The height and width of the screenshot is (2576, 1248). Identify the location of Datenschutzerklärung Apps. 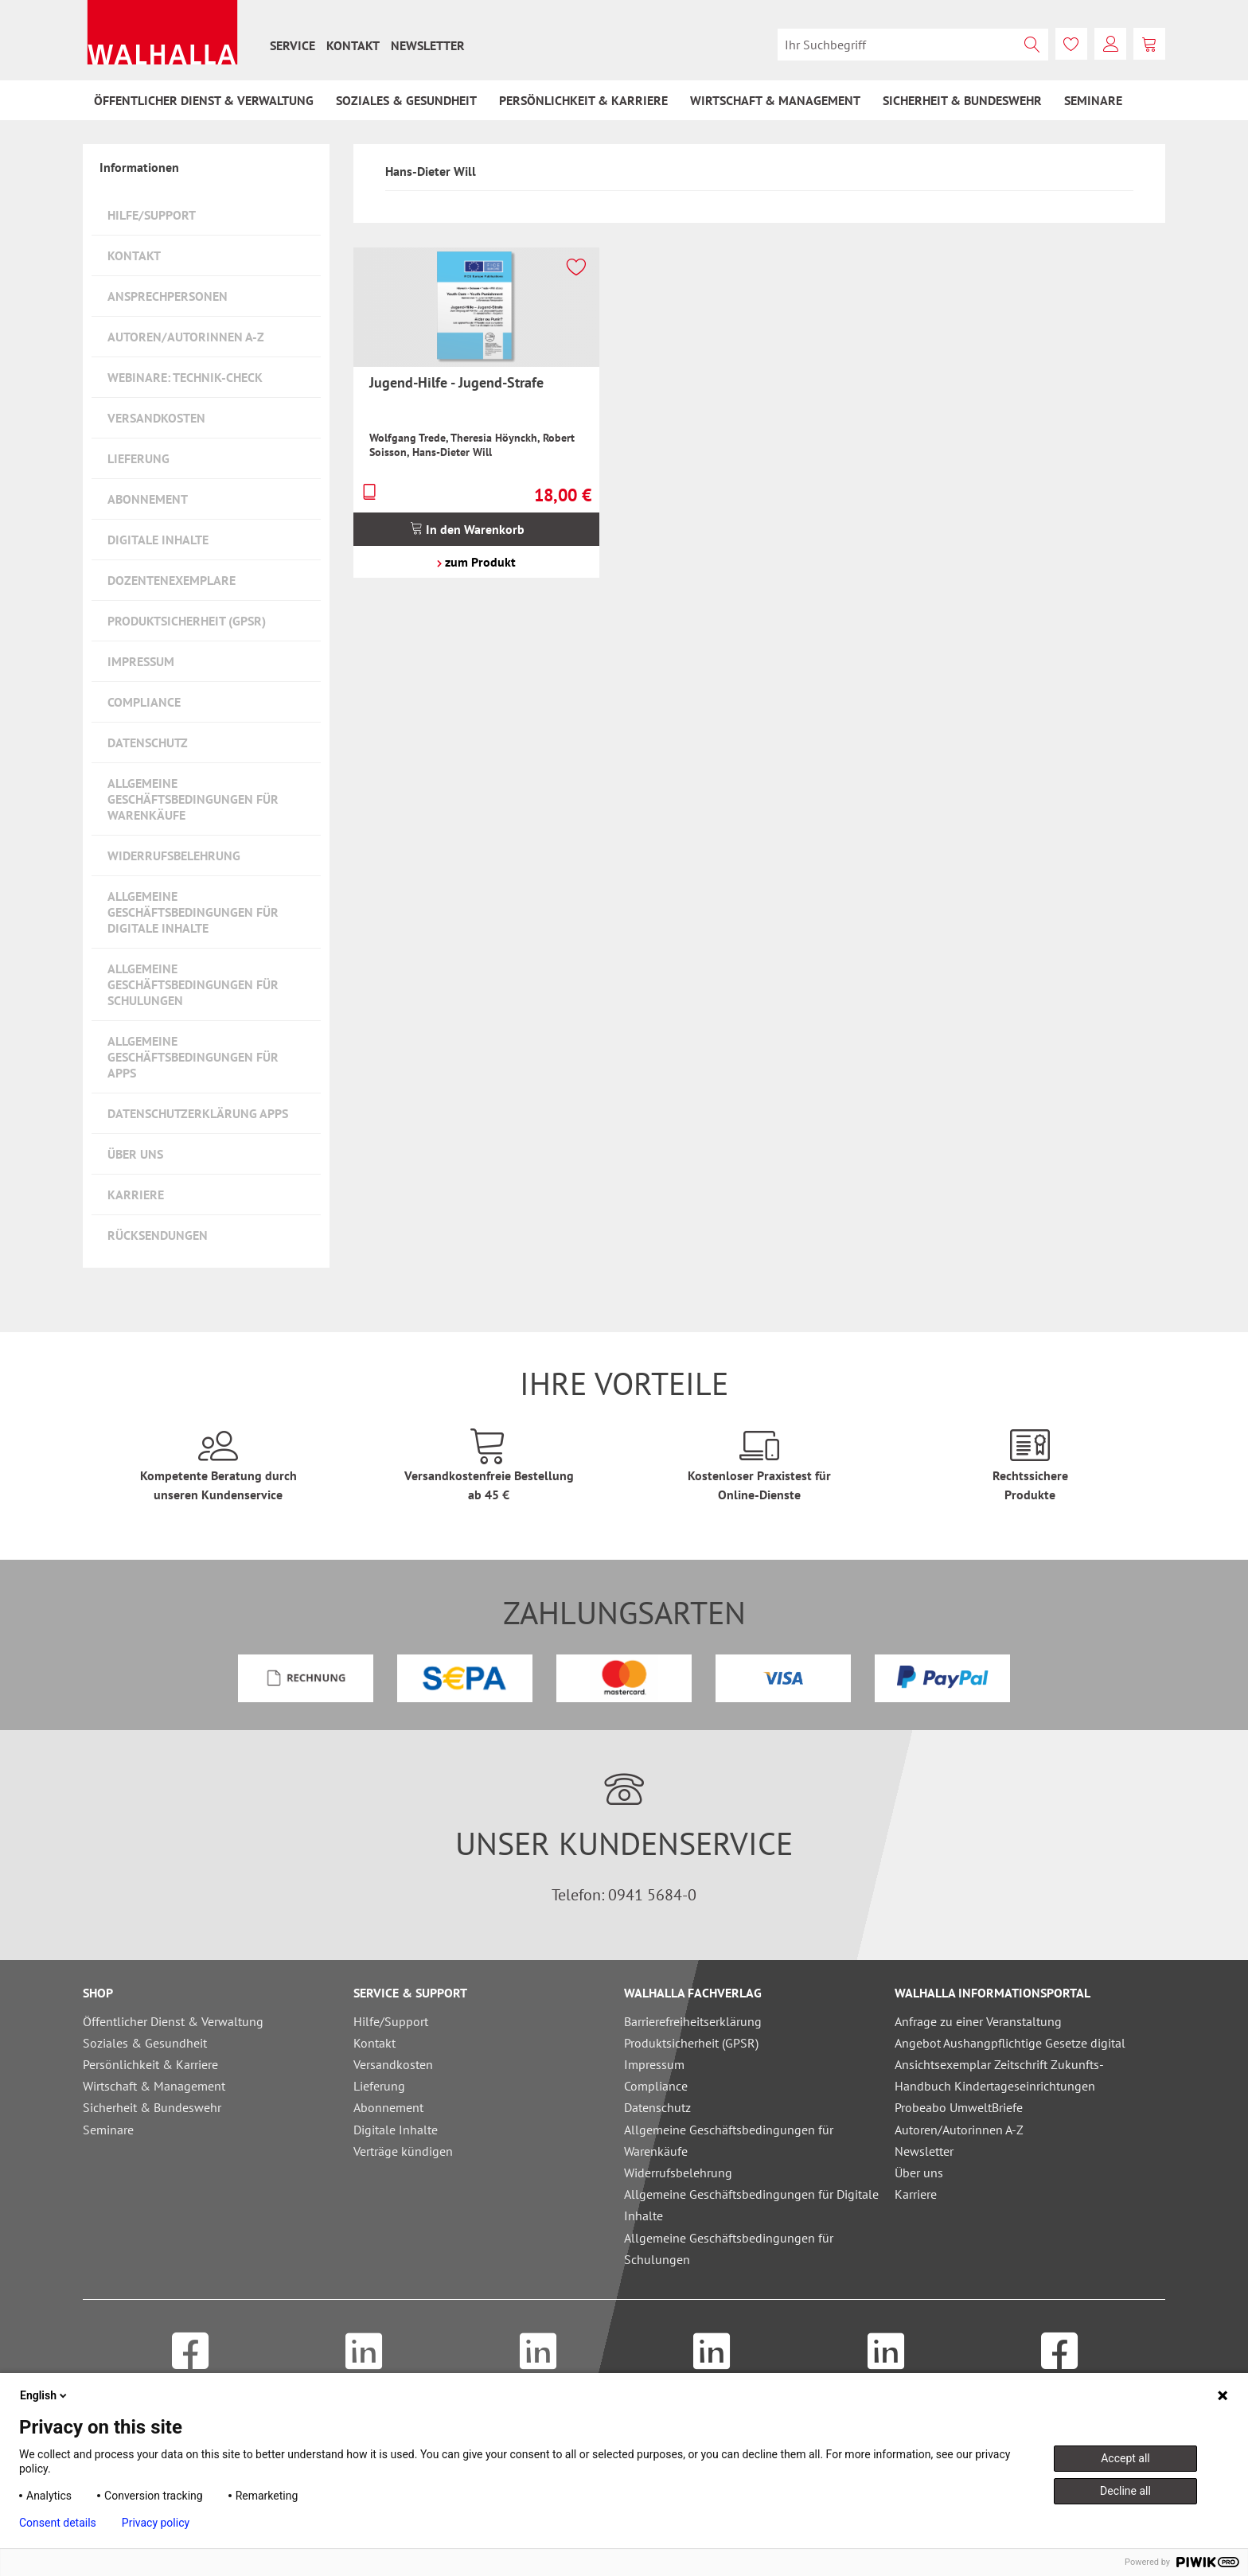
(197, 1113).